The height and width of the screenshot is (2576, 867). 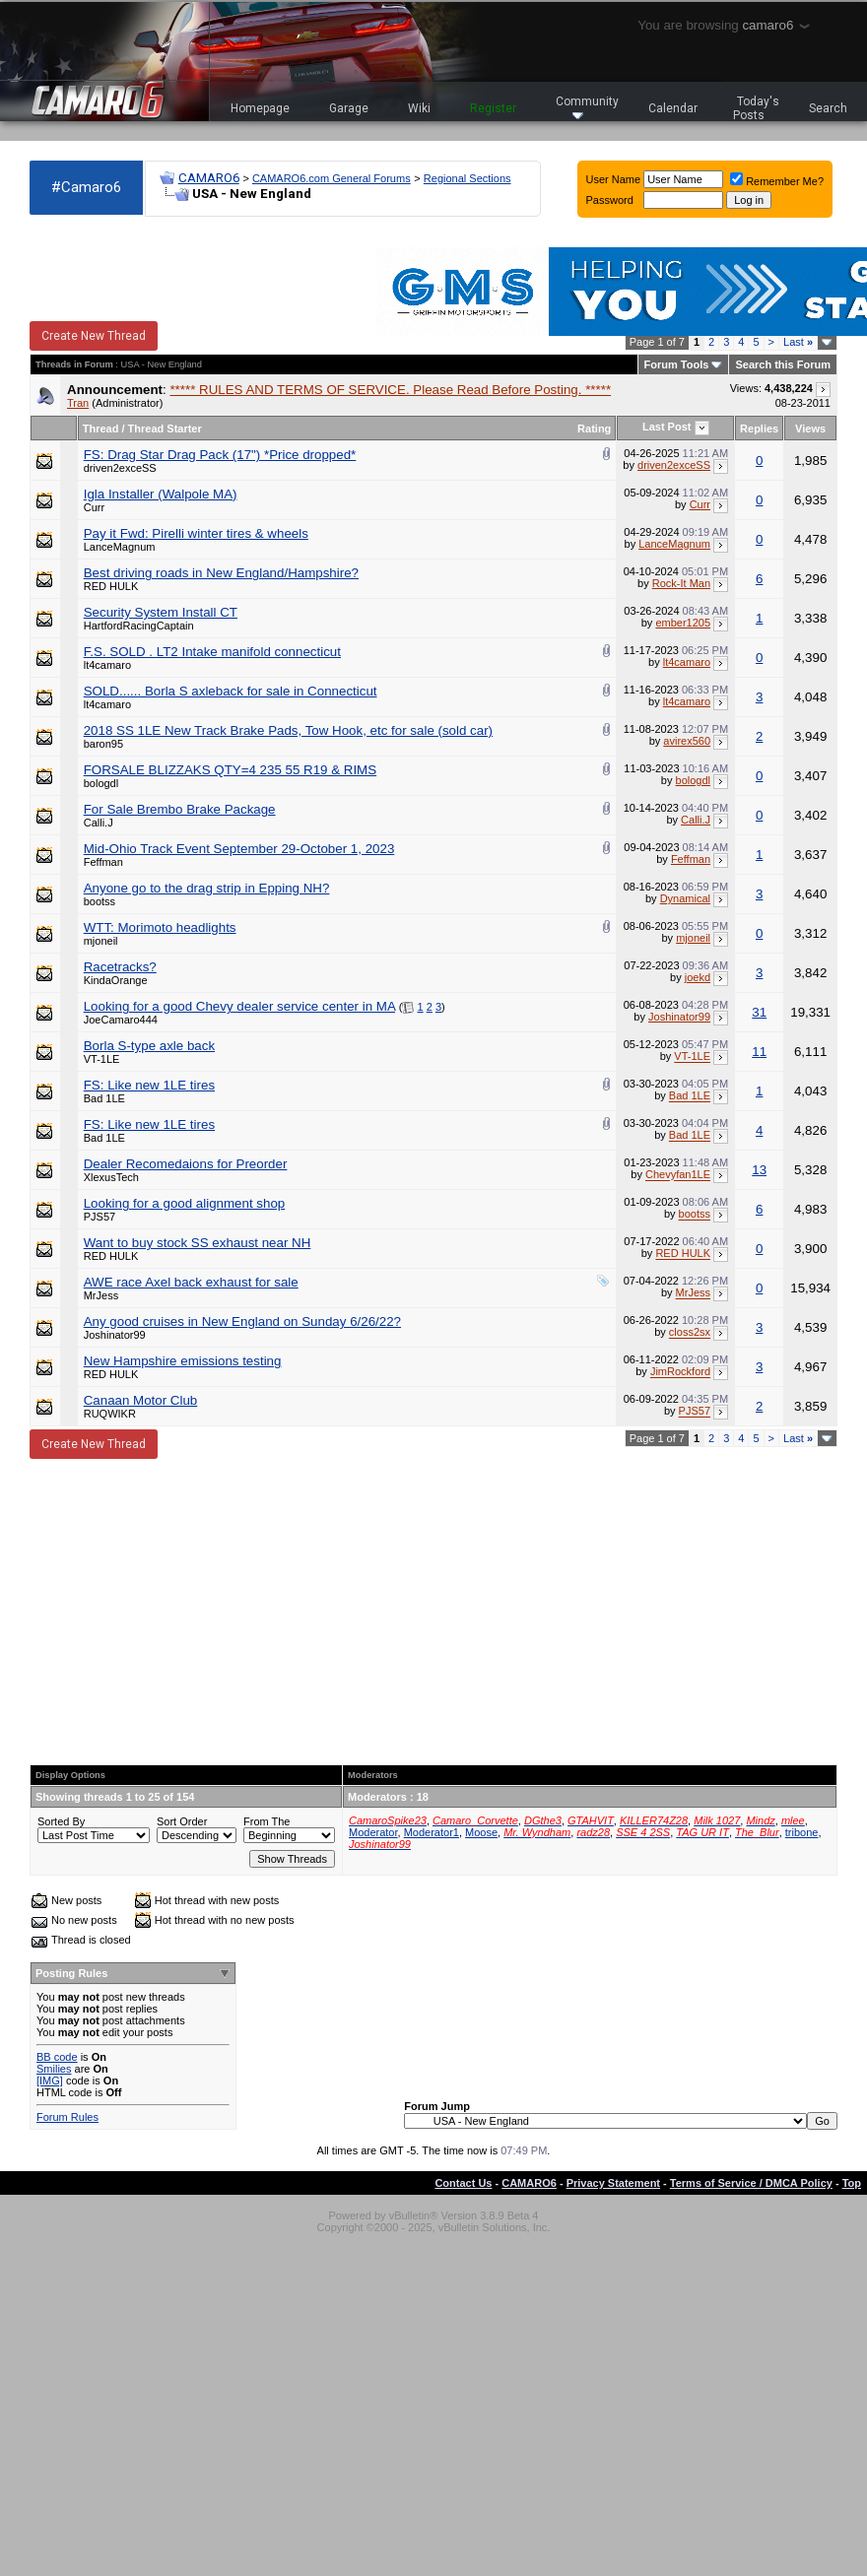 What do you see at coordinates (230, 769) in the screenshot?
I see `FORSALE BLIZZAKS QTY=4 235 55 R19 & RIMS` at bounding box center [230, 769].